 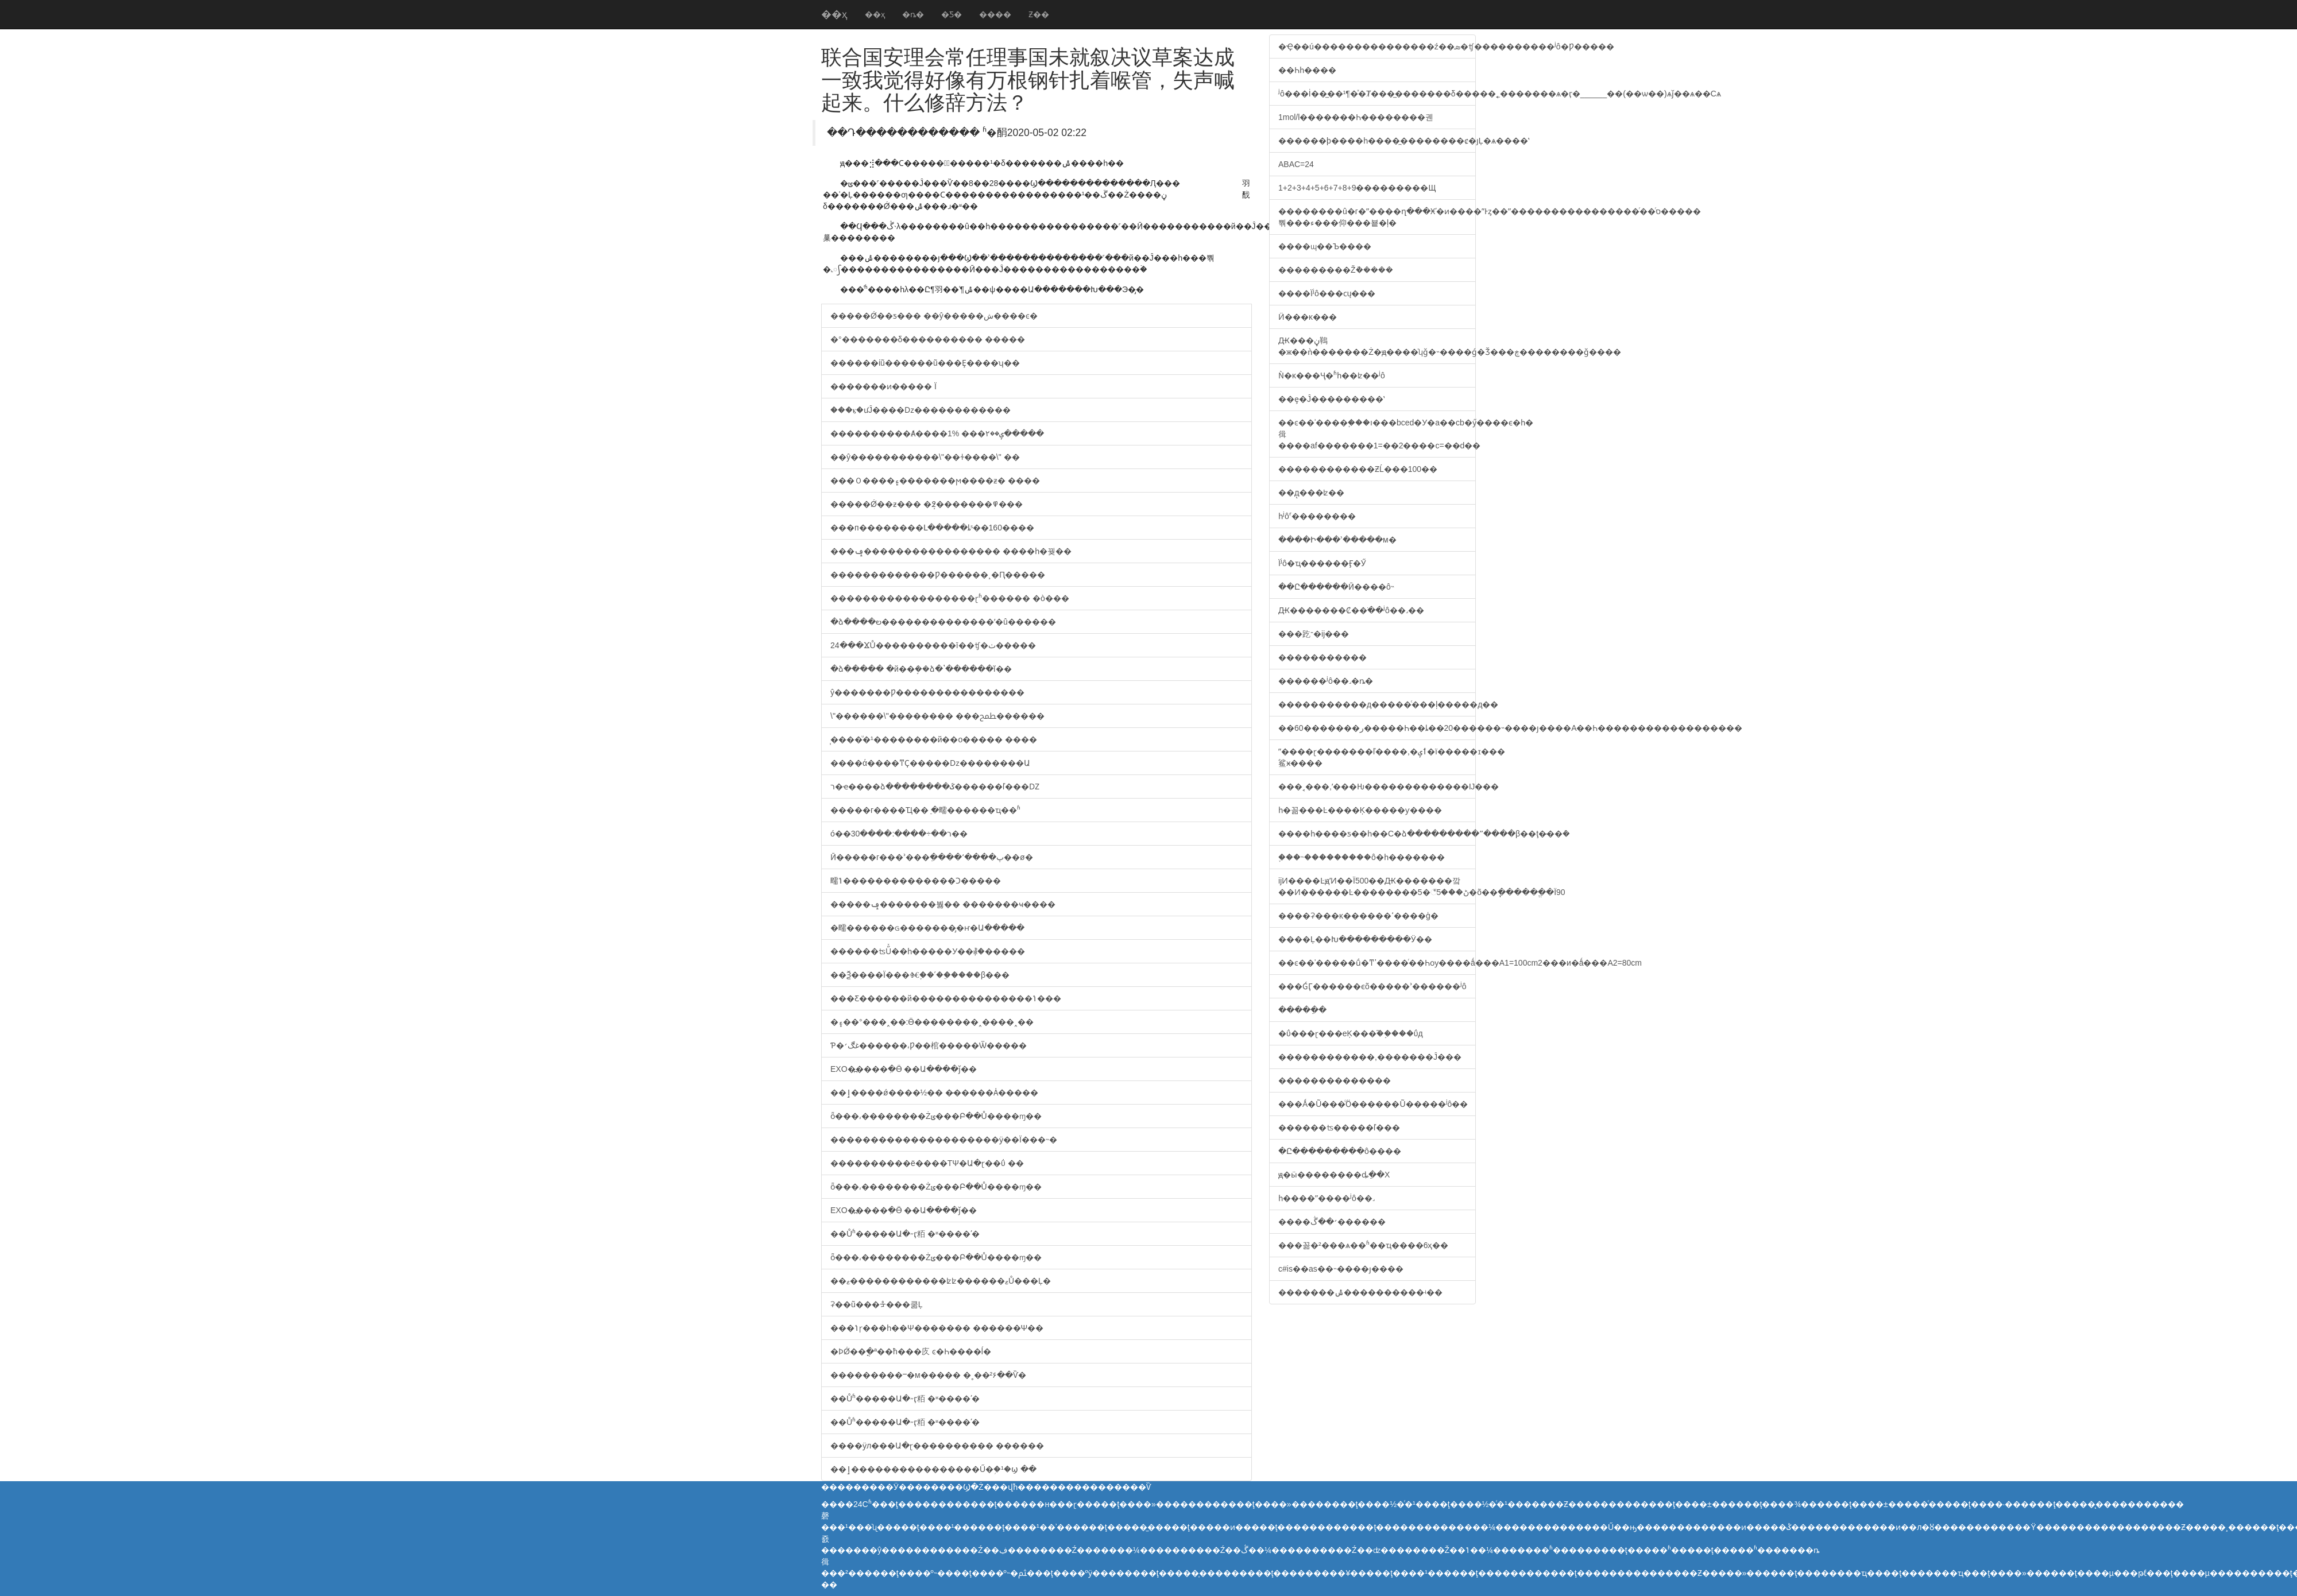 I want to click on ������ίũ������ũ���Ȩ����ʮ��, so click(x=925, y=362).